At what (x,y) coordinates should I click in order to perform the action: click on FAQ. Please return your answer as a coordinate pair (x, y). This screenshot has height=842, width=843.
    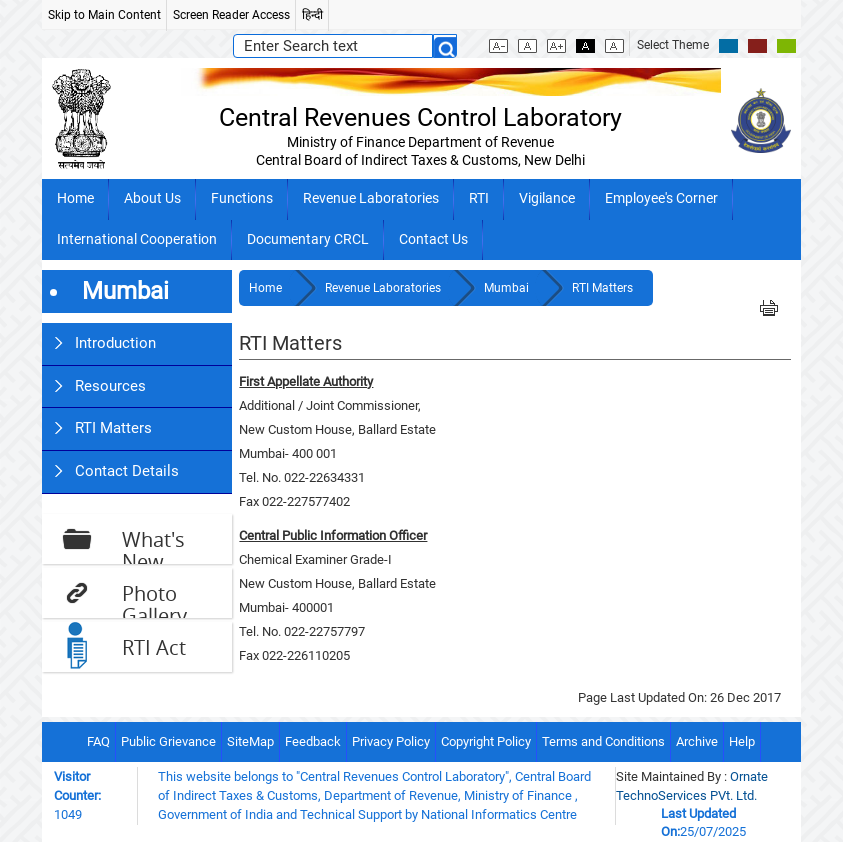
    Looking at the image, I should click on (98, 741).